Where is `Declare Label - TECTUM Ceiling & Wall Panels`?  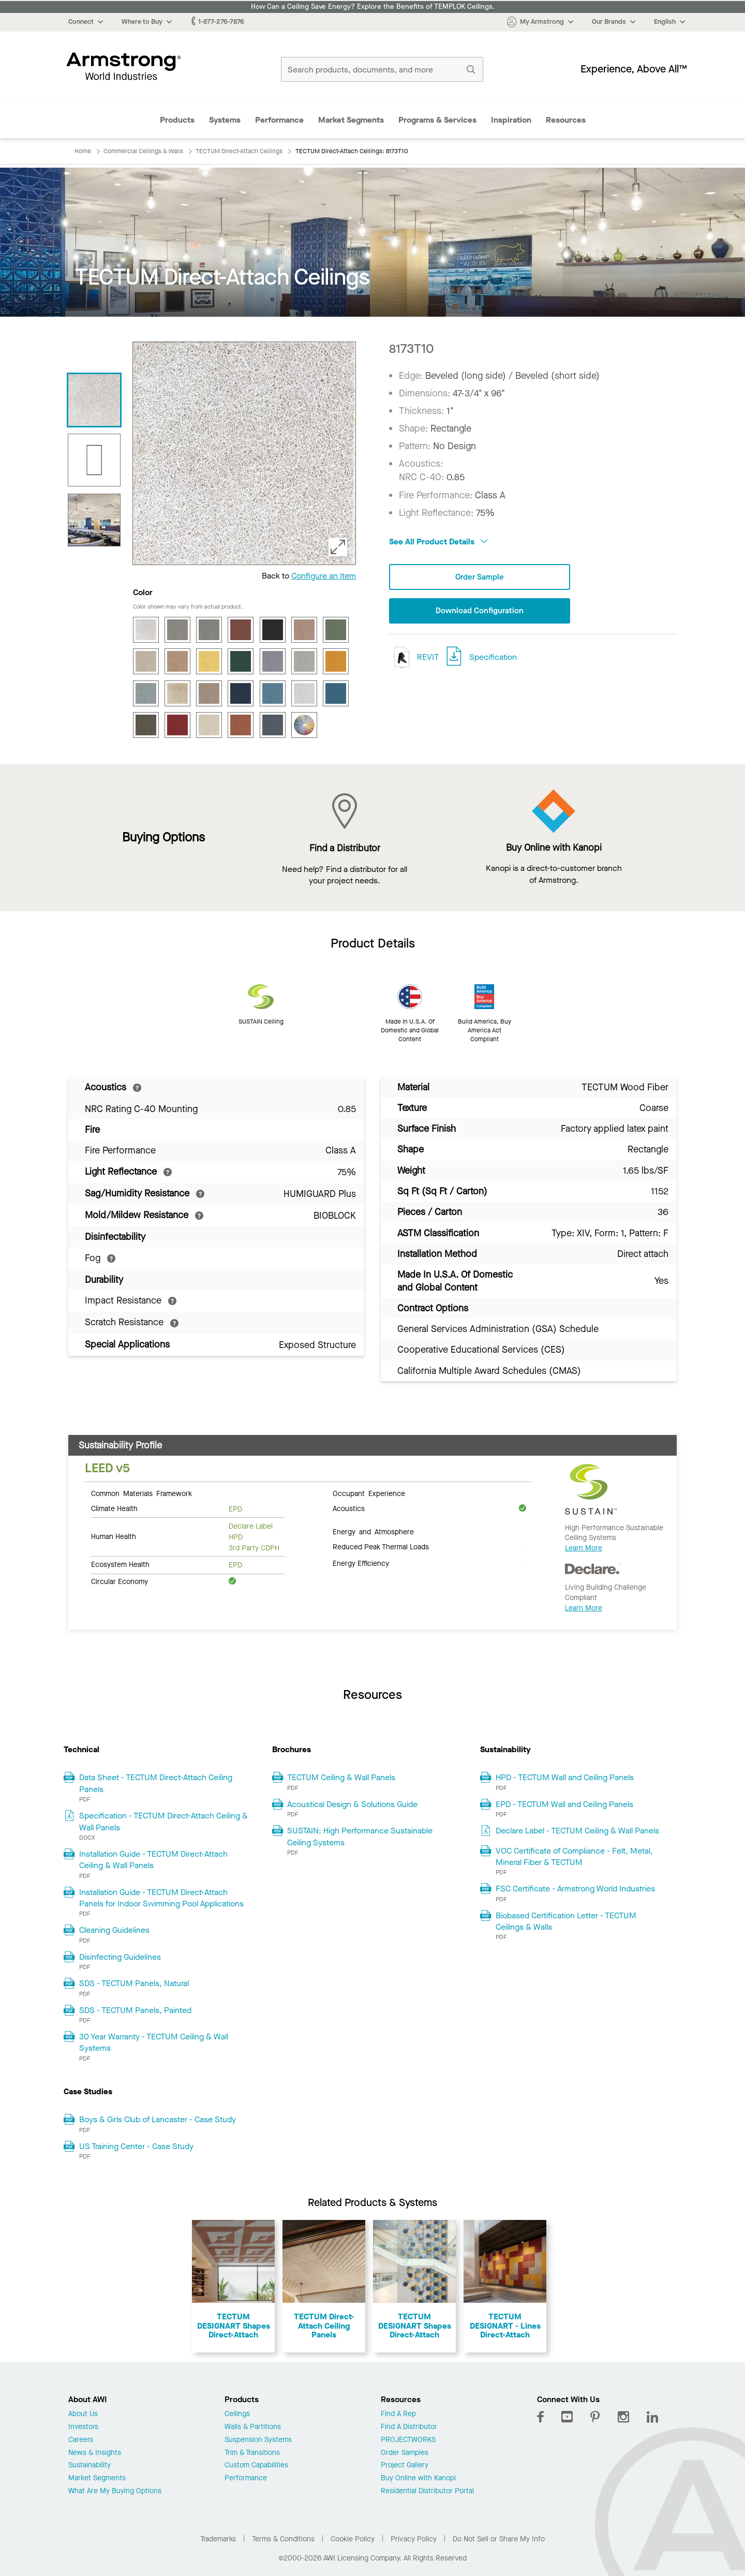
Declare Label - TECTUM Ceiling & Wall Panels is located at coordinates (577, 1830).